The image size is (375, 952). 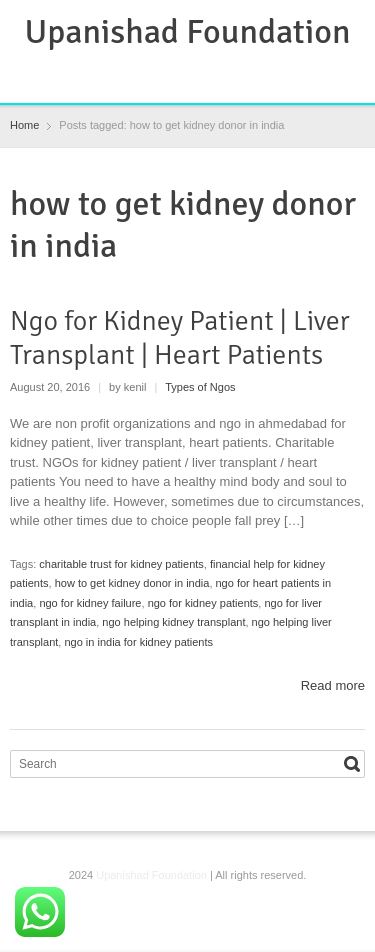 I want to click on RSS, so click(x=174, y=75).